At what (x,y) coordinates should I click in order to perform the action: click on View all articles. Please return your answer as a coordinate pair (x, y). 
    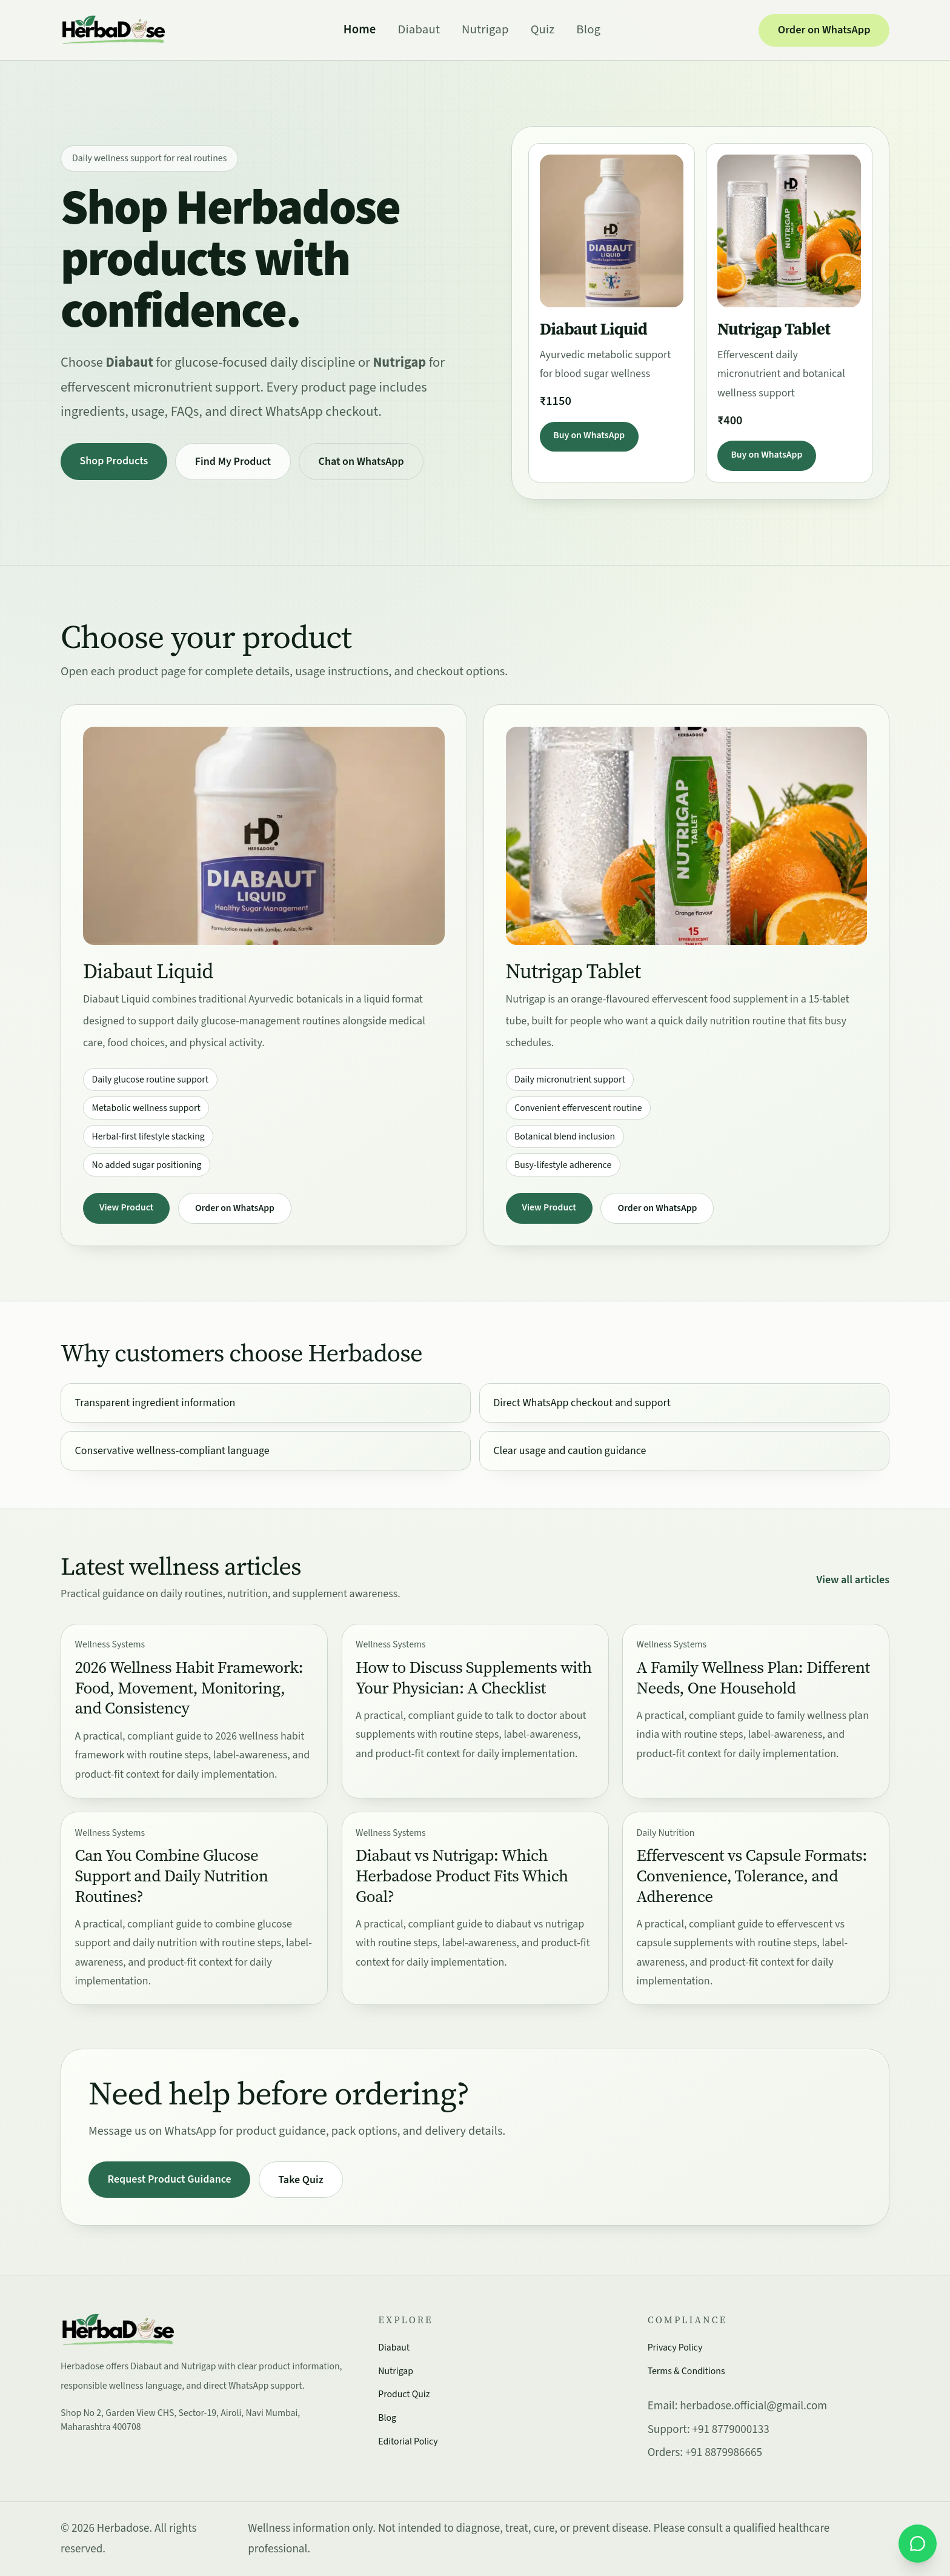
    Looking at the image, I should click on (853, 1579).